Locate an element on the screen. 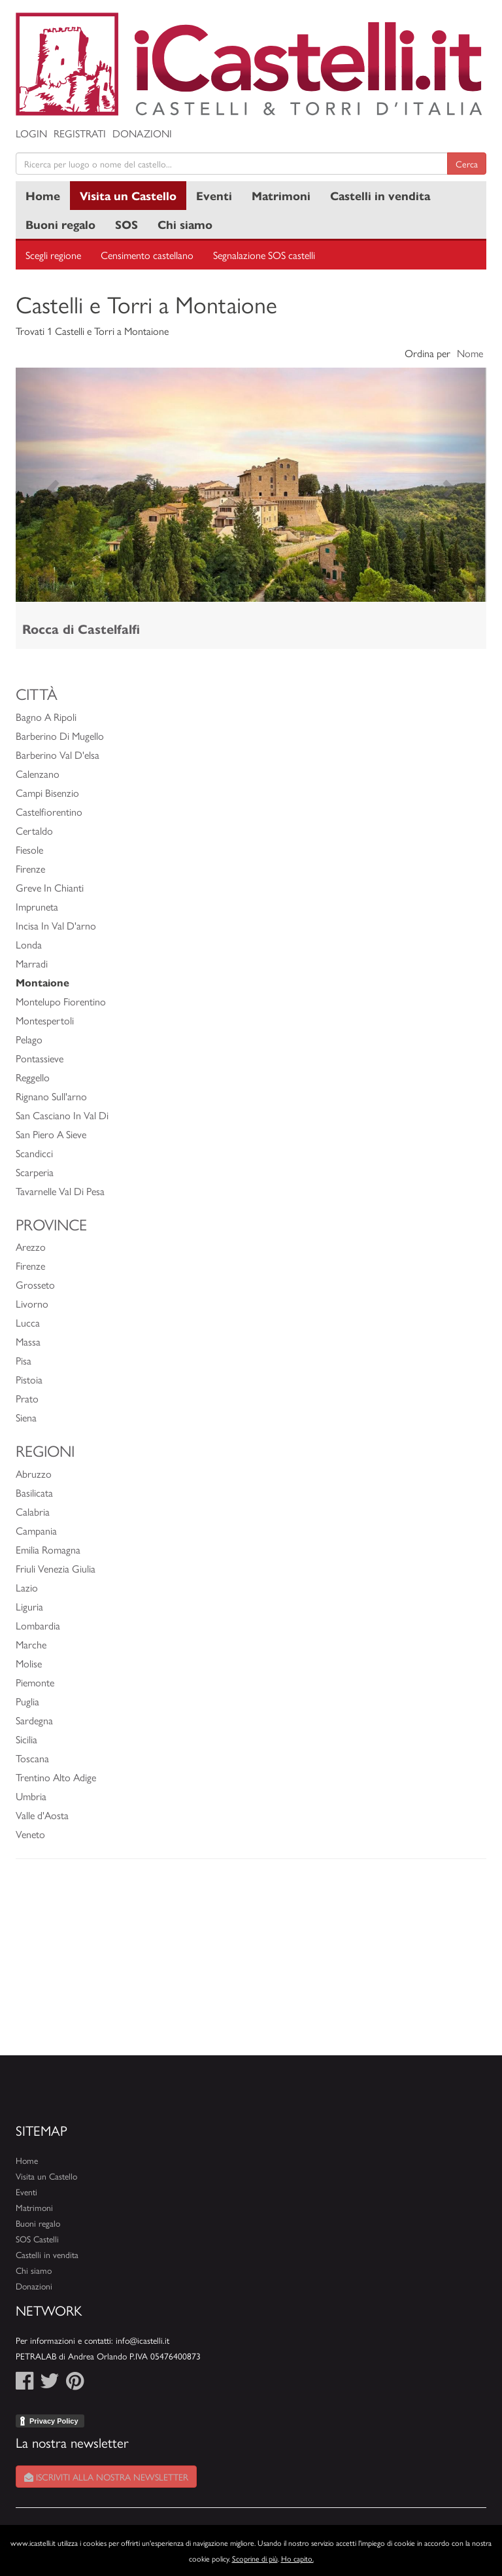 The height and width of the screenshot is (2576, 502). [Advertisement] is located at coordinates (251, 1963).